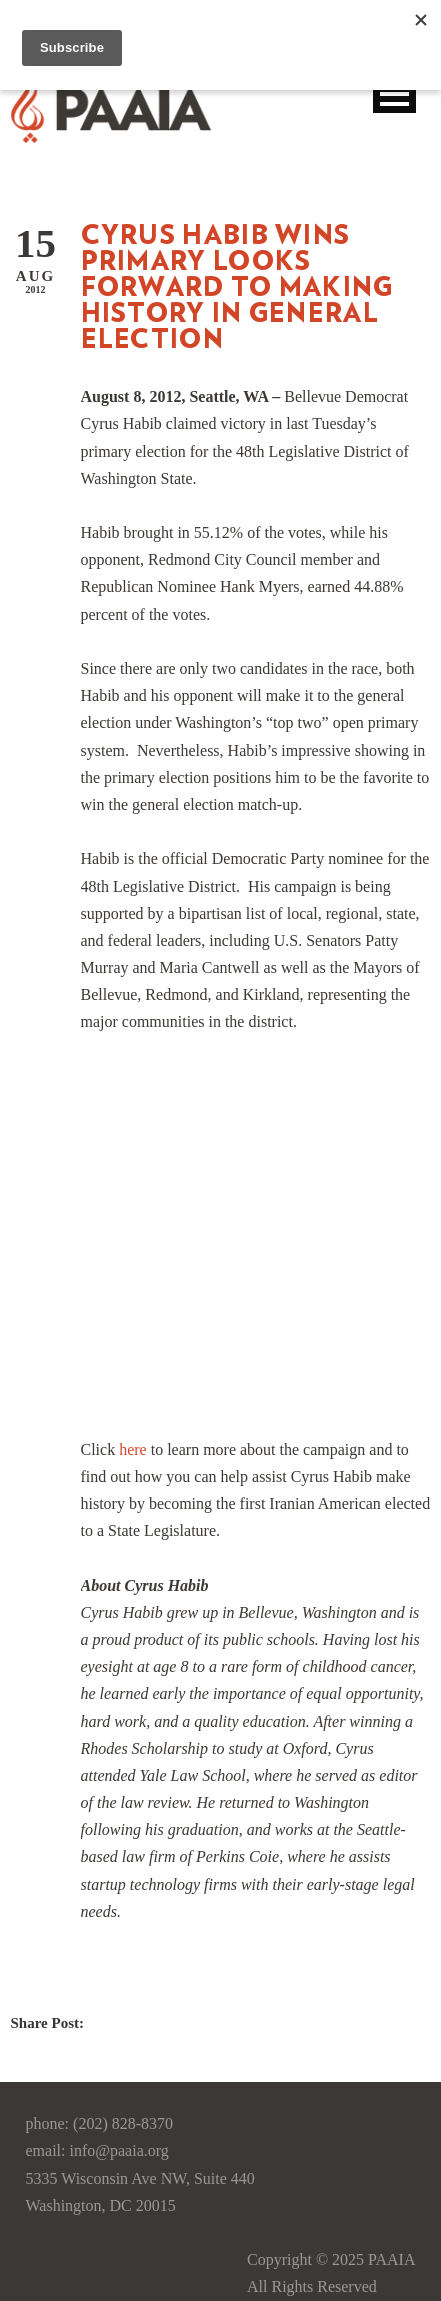 This screenshot has height=2301, width=441. What do you see at coordinates (133, 1449) in the screenshot?
I see `here` at bounding box center [133, 1449].